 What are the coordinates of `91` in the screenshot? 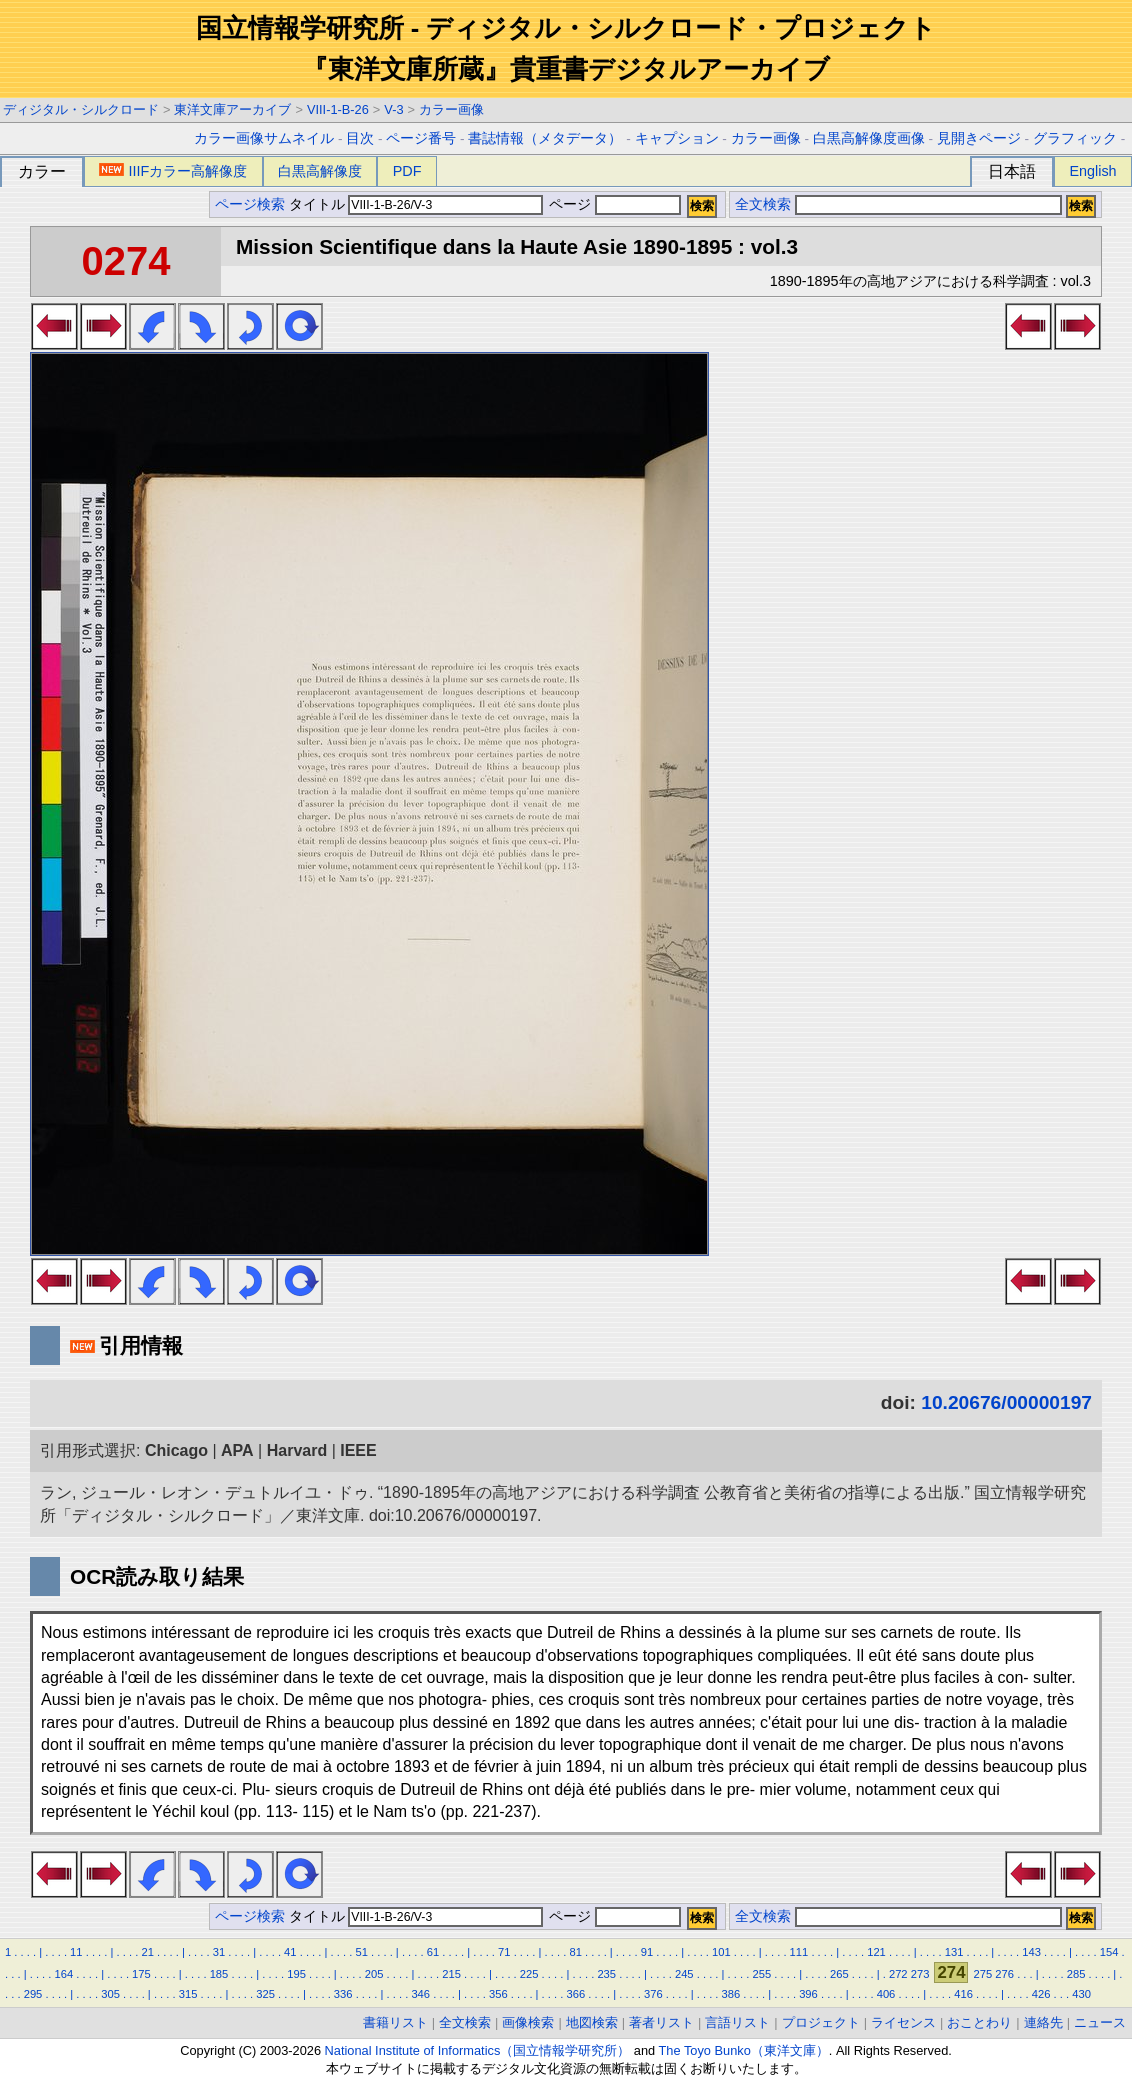 It's located at (647, 1952).